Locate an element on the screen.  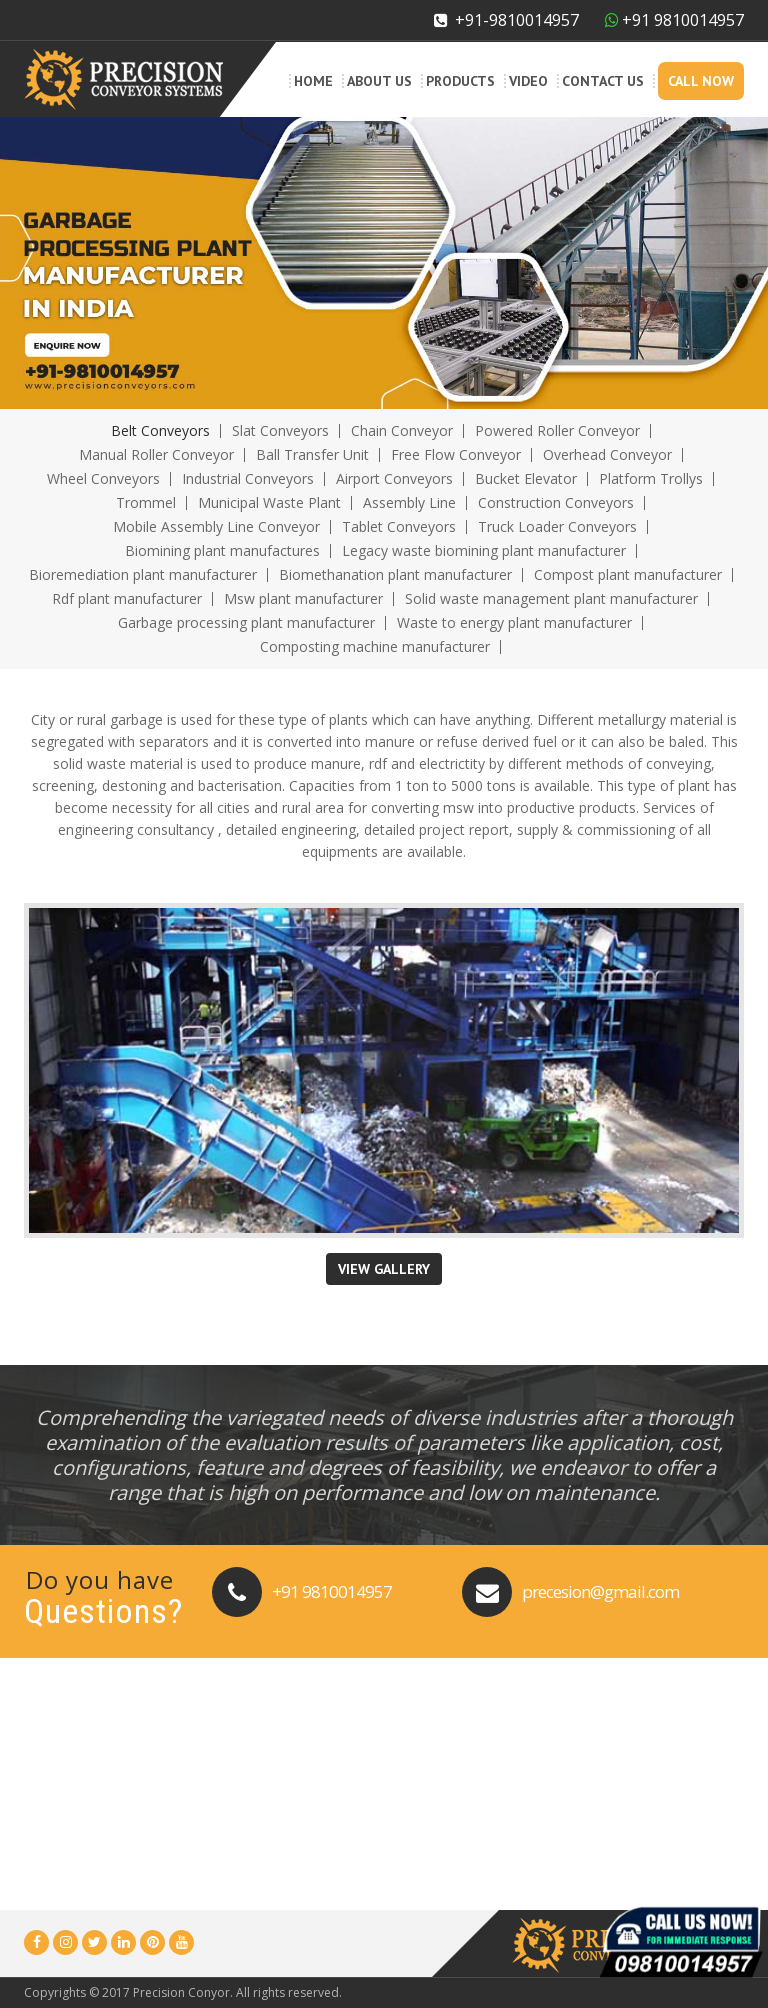
Trommel is located at coordinates (146, 502).